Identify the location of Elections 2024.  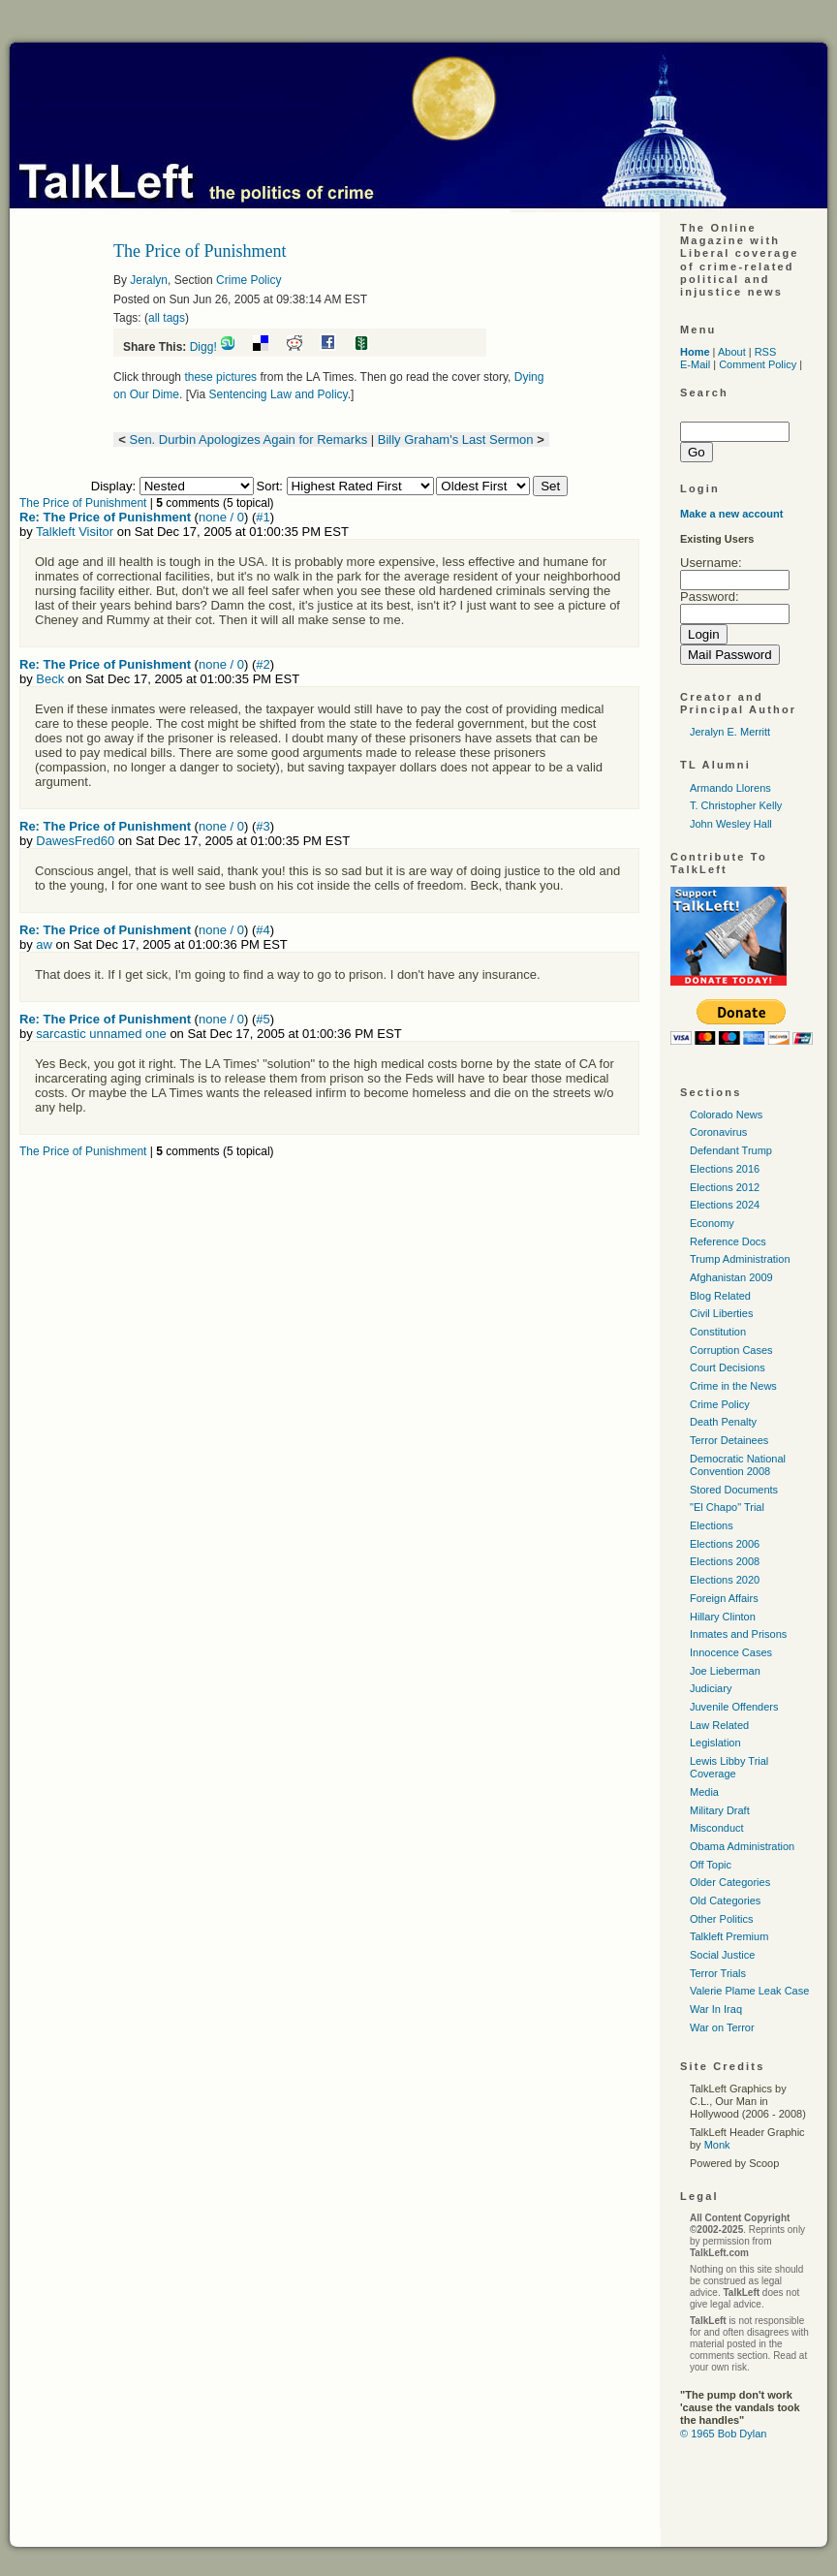
(725, 1204).